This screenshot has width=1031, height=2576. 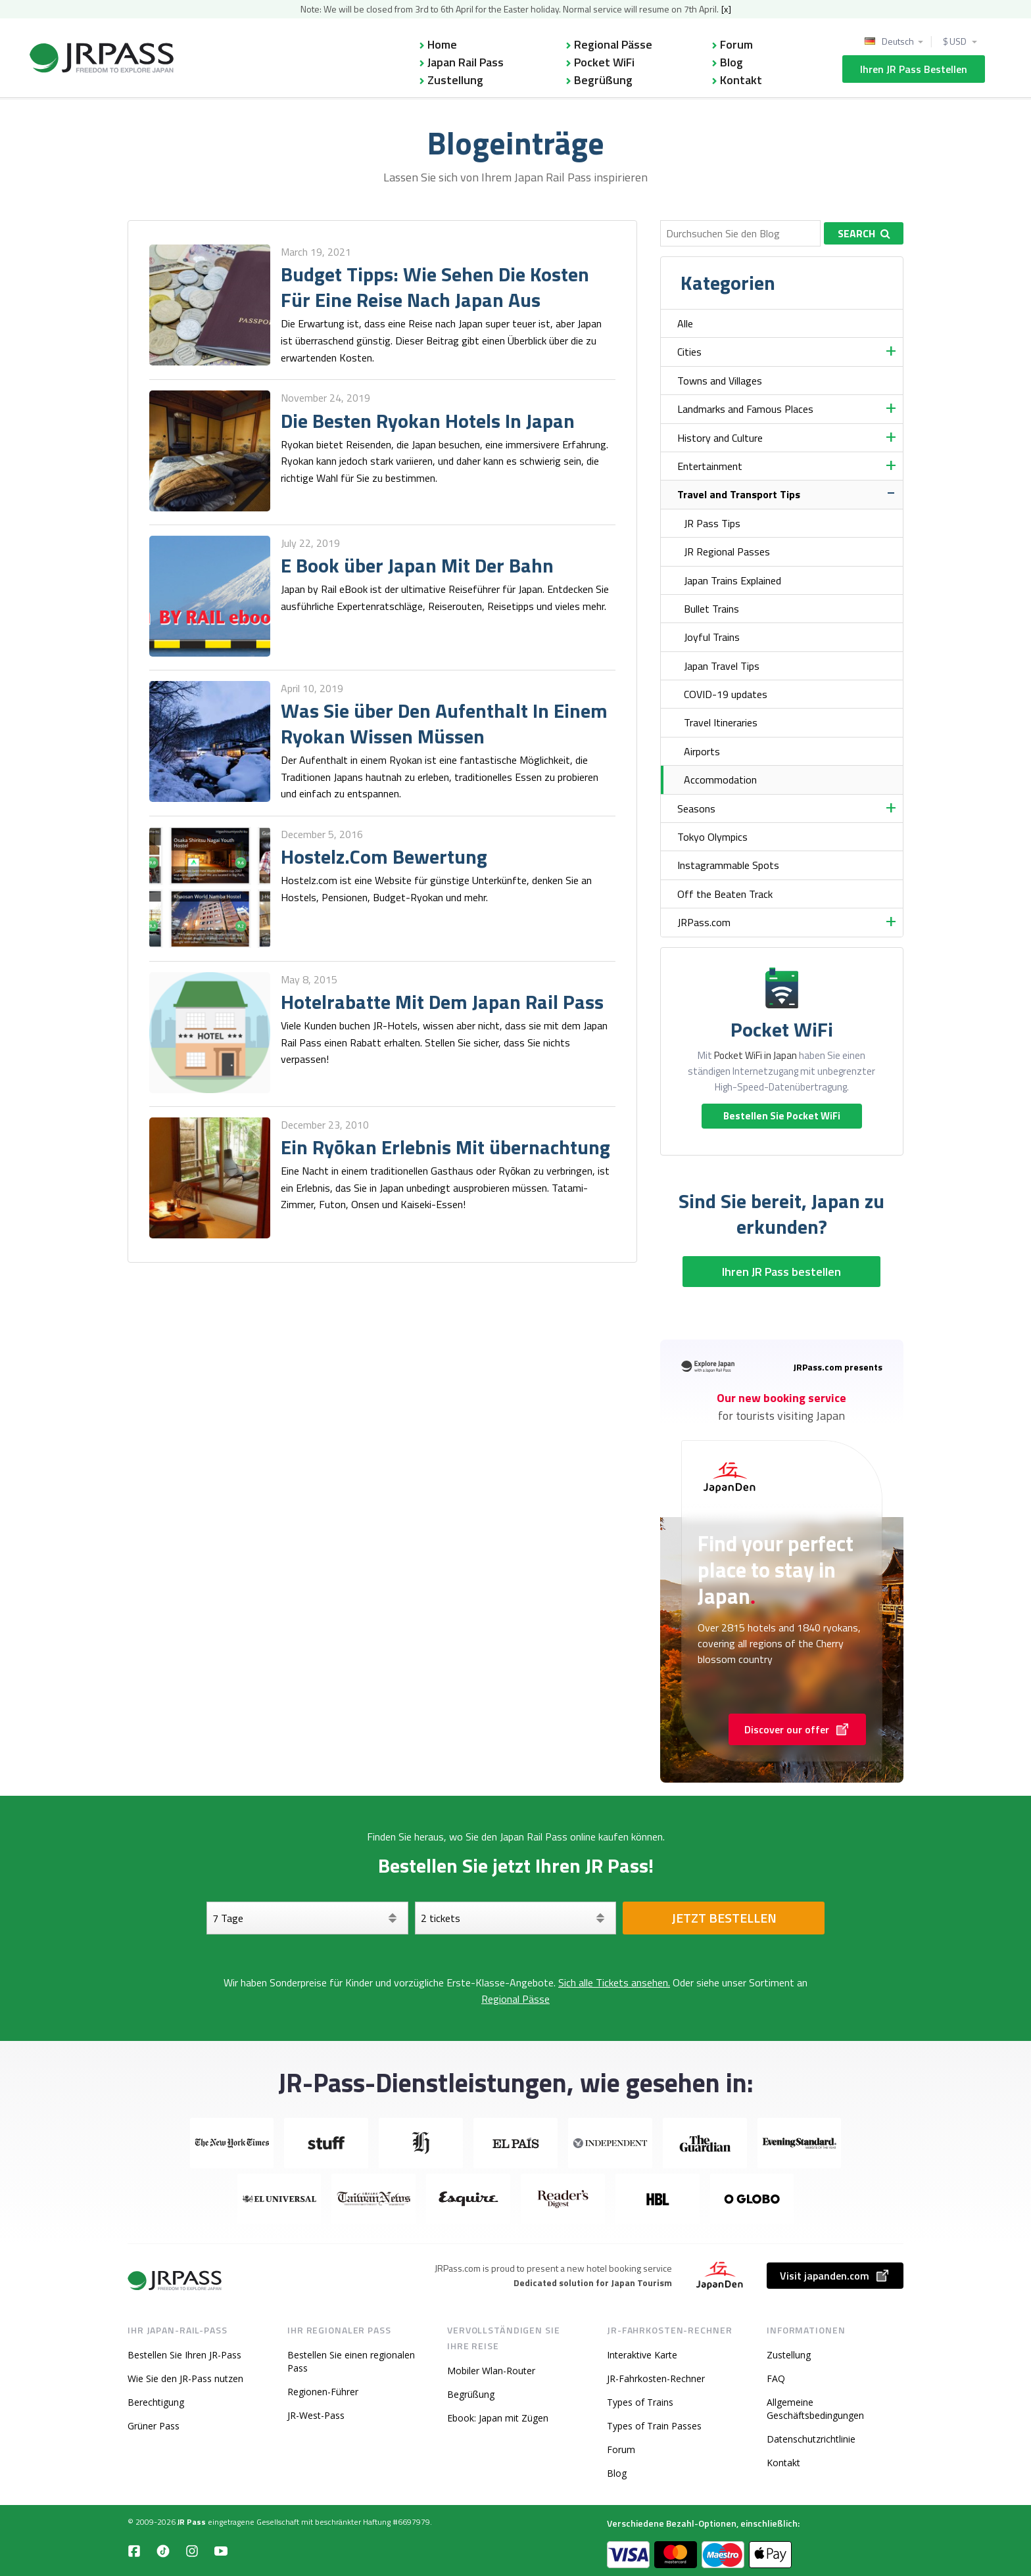 I want to click on COVID-19 updates, so click(x=725, y=694).